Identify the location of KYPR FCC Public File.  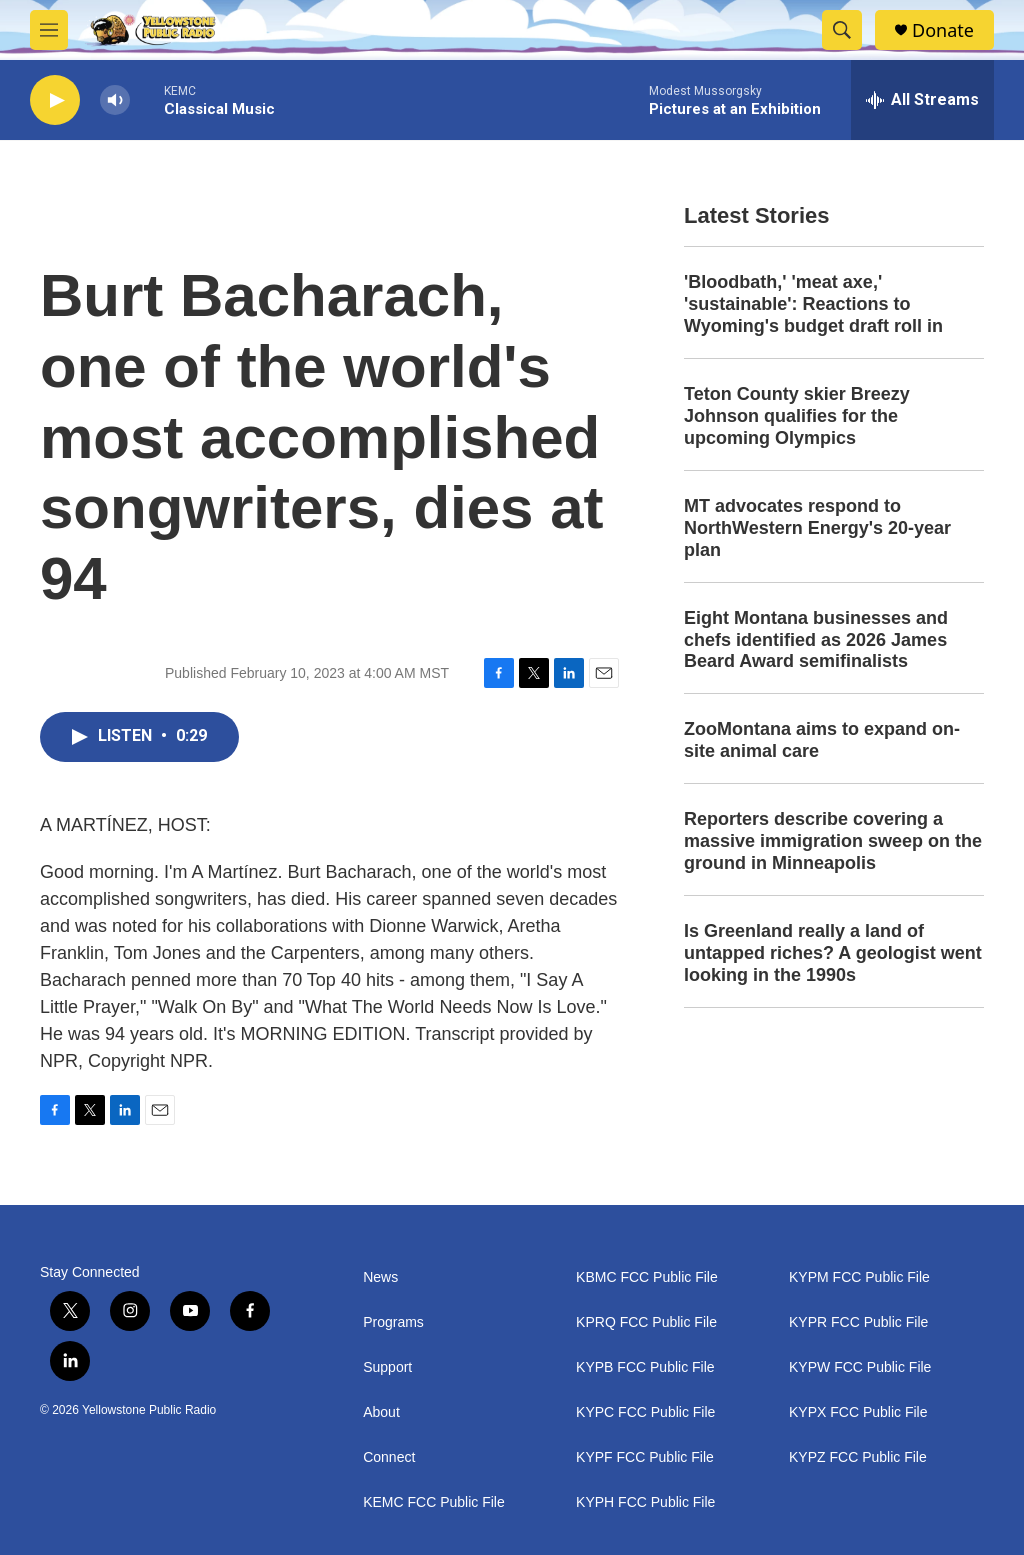
(858, 1322).